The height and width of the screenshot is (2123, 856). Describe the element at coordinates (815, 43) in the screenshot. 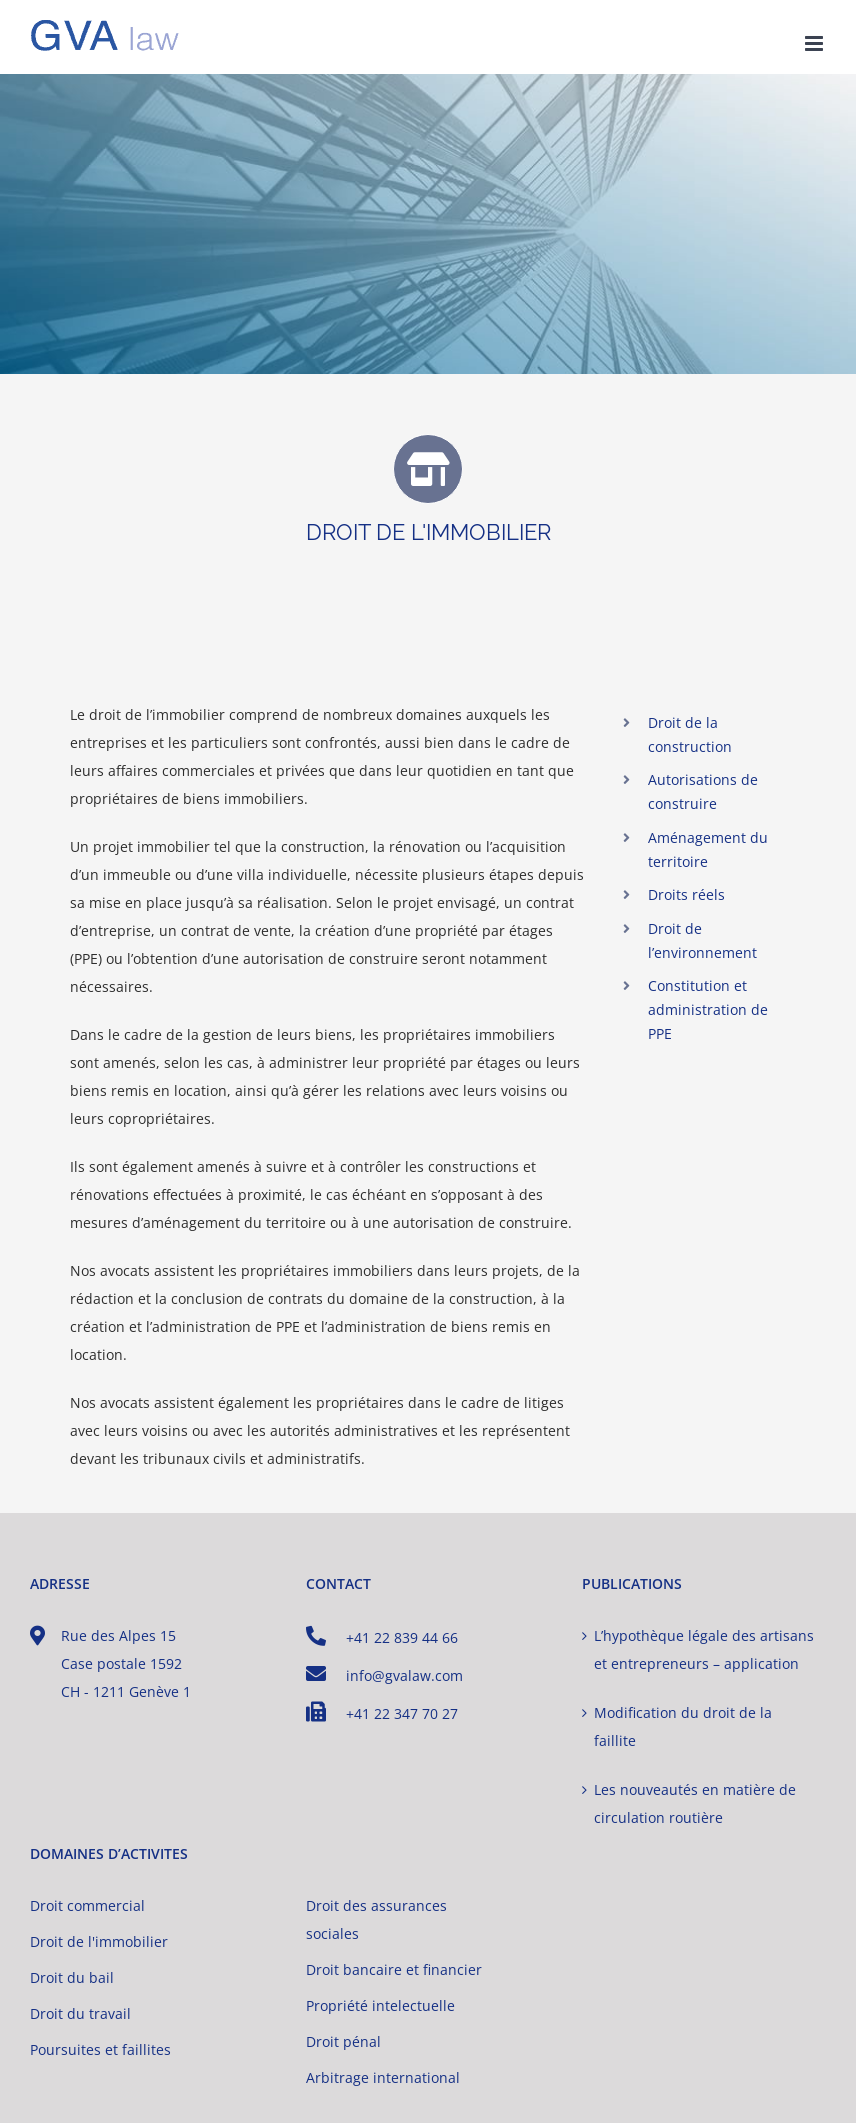

I see `[Afficher/masquer le menu mobile]` at that location.